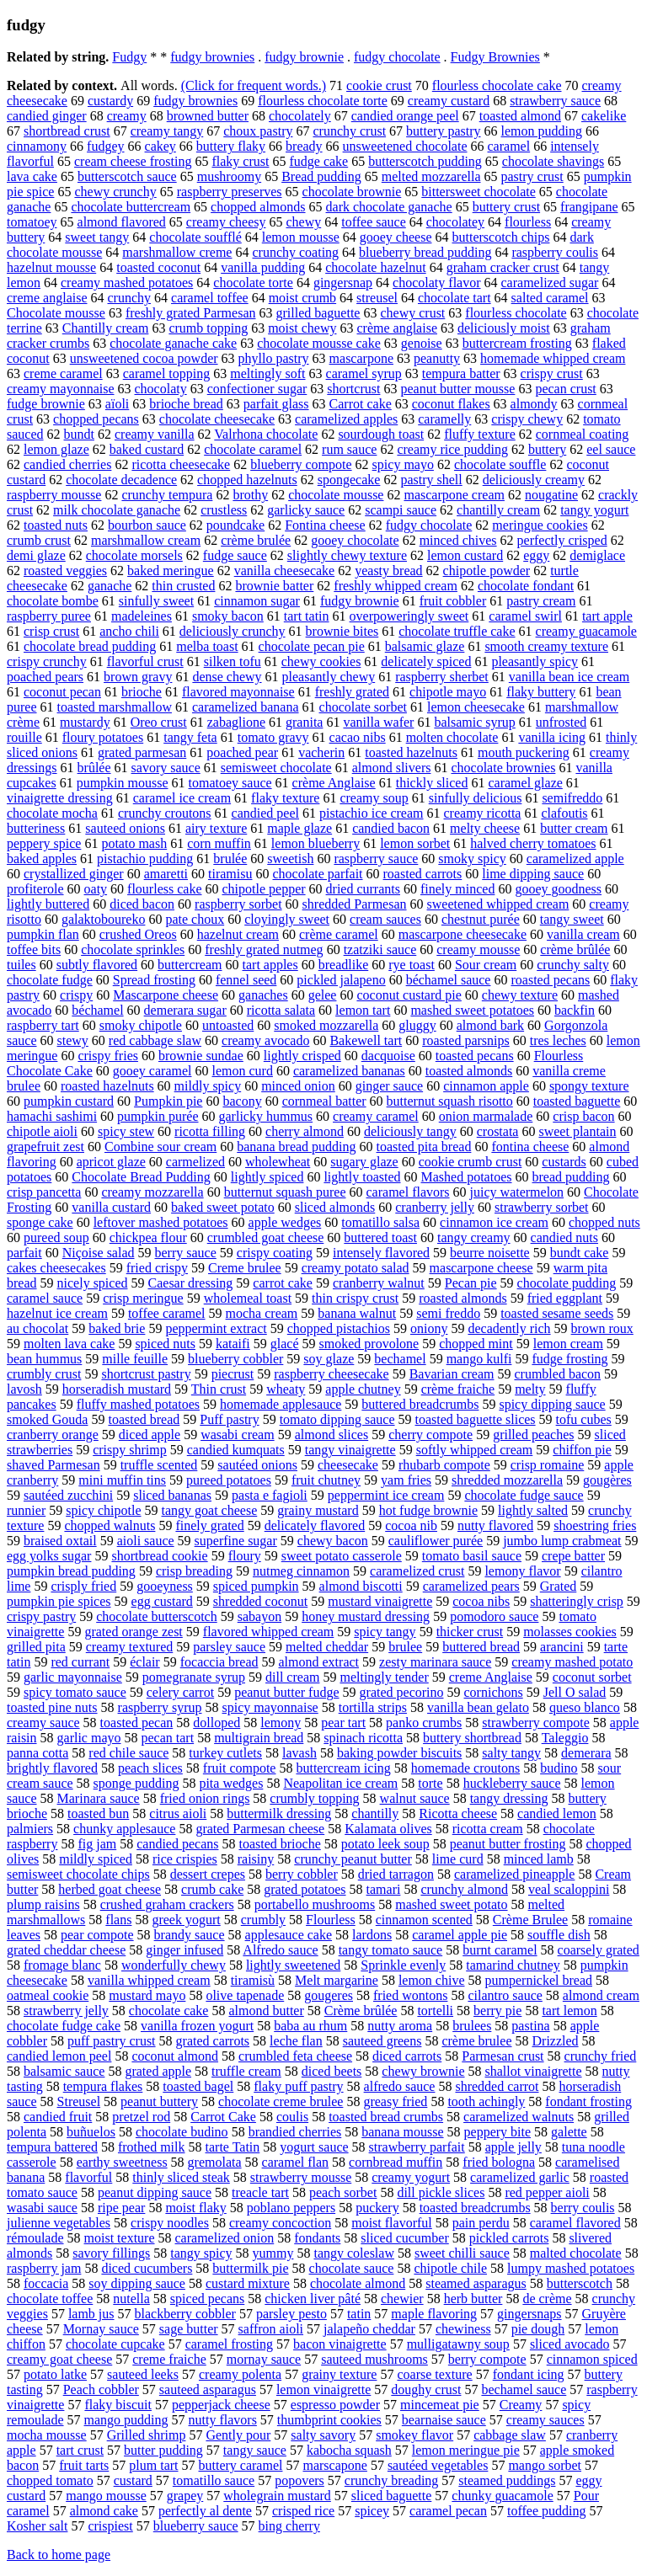  What do you see at coordinates (228, 1480) in the screenshot?
I see `pureed potatoes` at bounding box center [228, 1480].